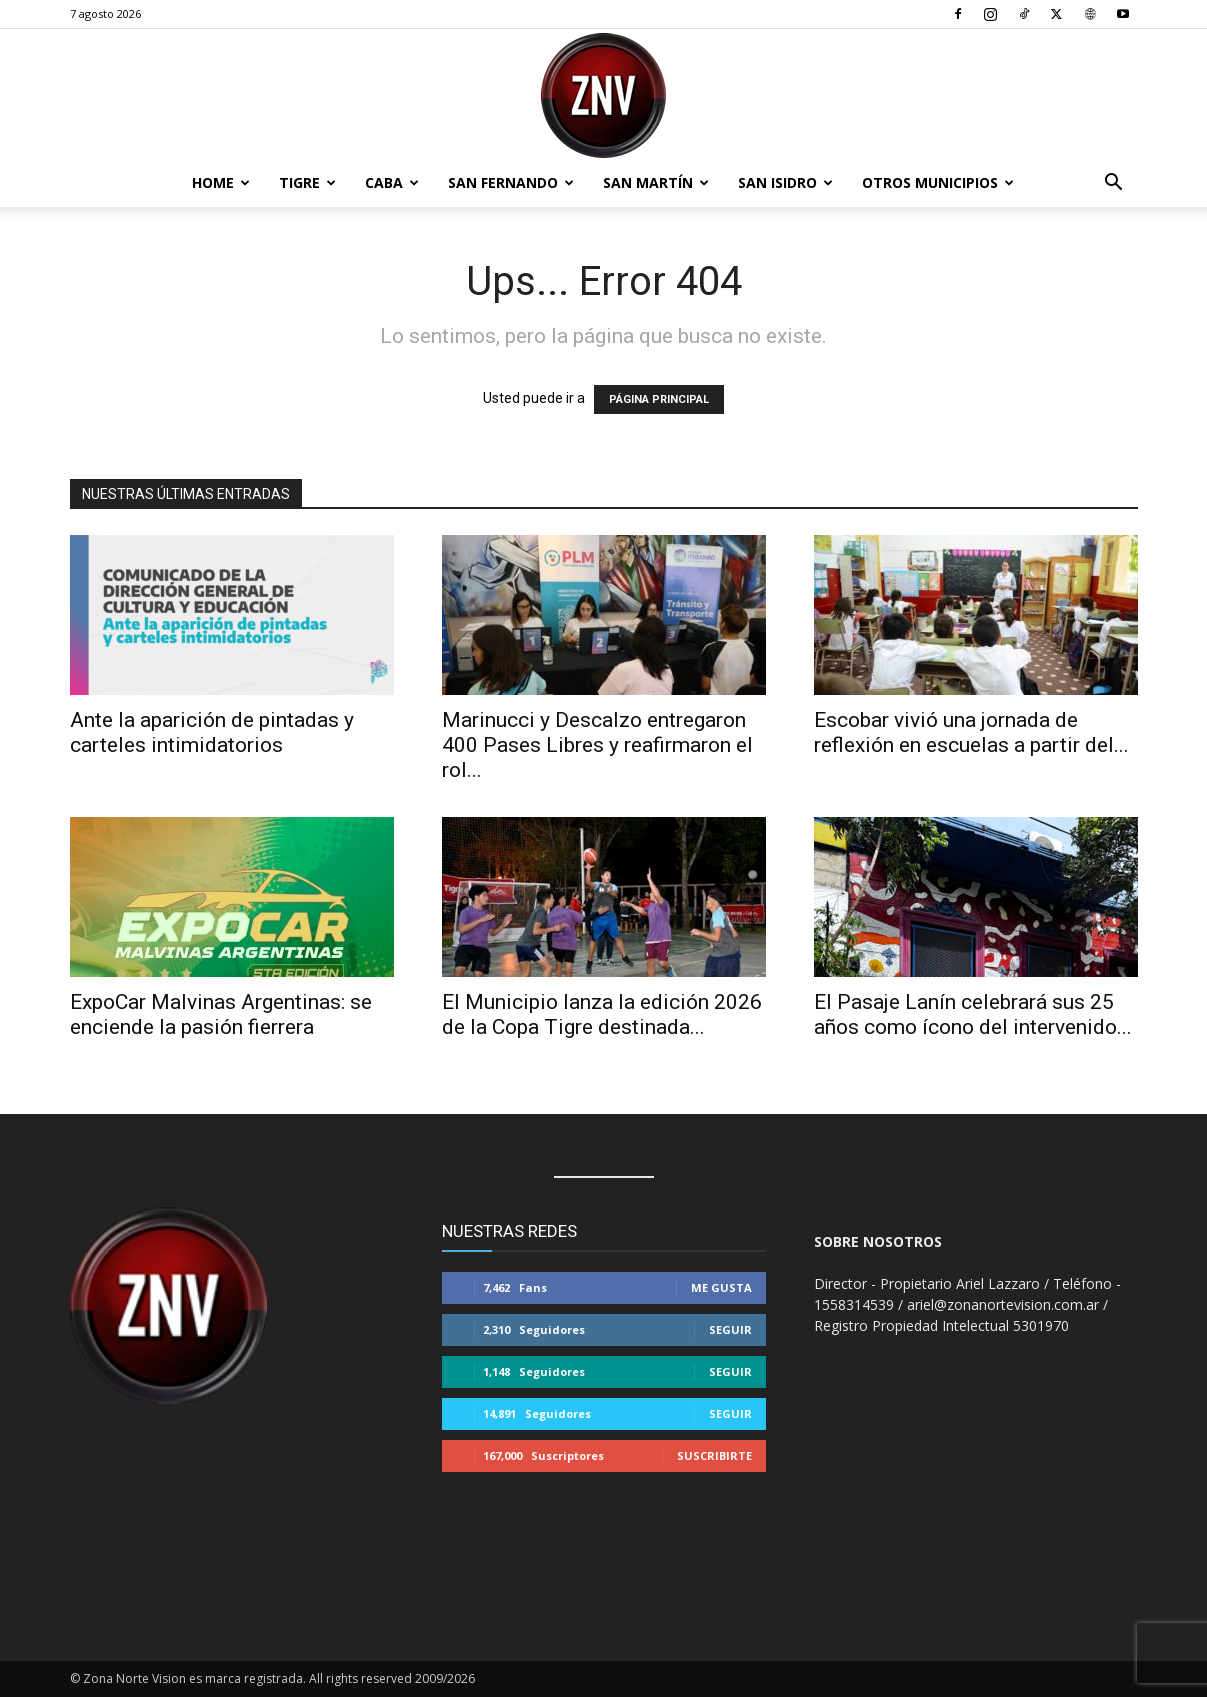 The width and height of the screenshot is (1207, 1697). Describe the element at coordinates (511, 182) in the screenshot. I see `San Fernando` at that location.